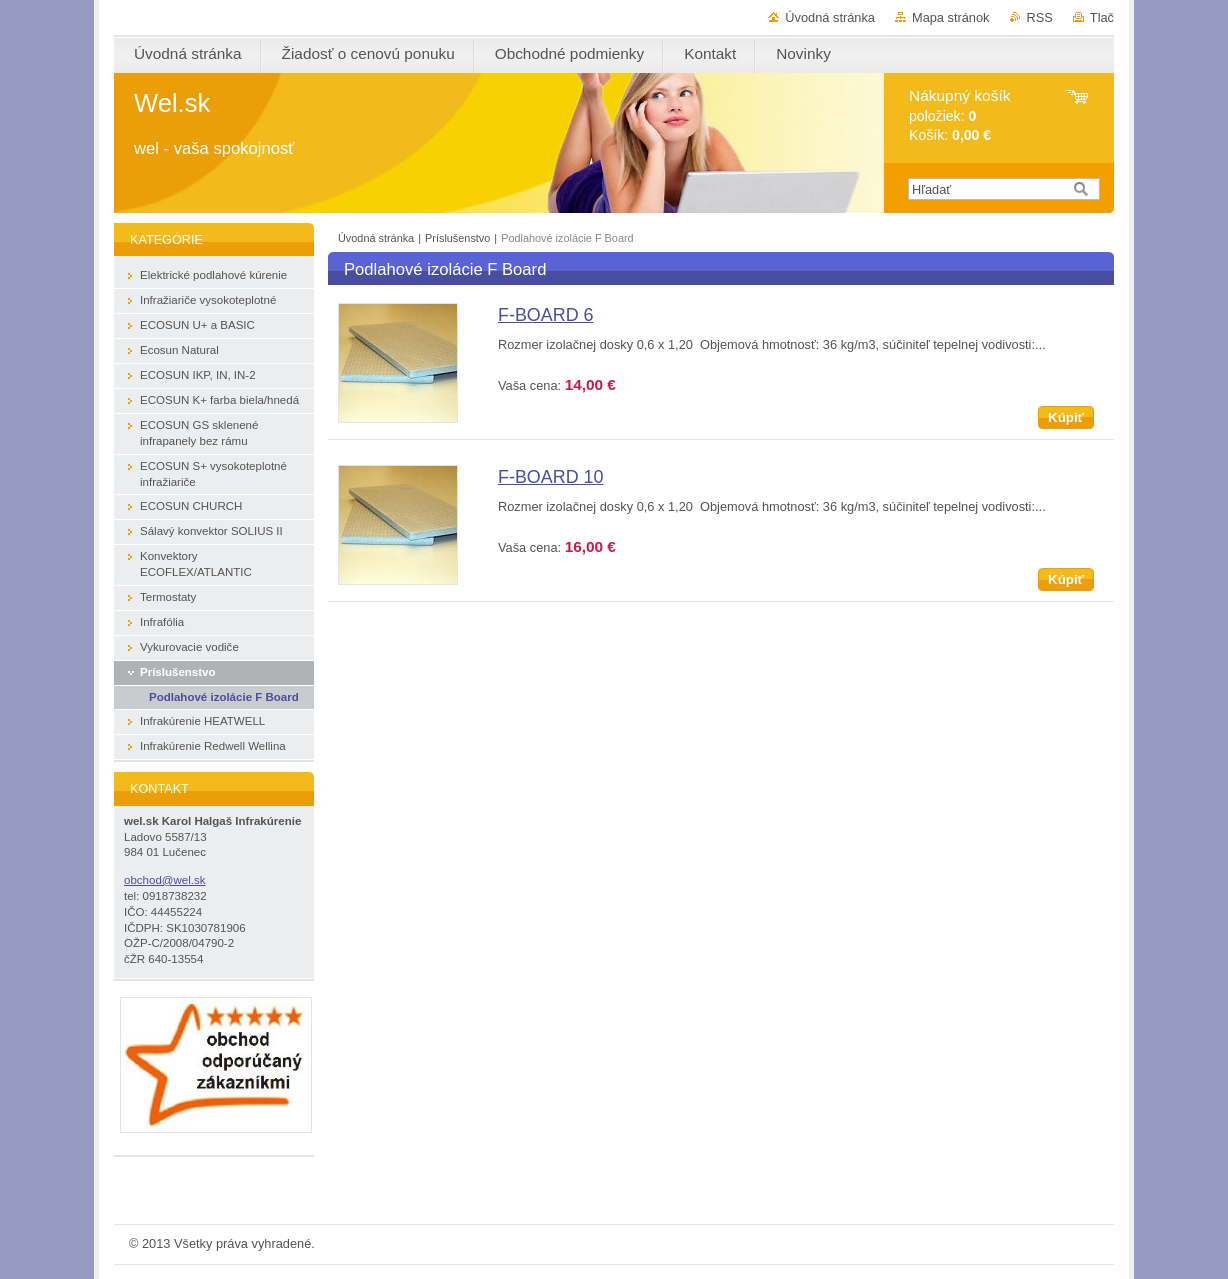  I want to click on Mapa stránok, so click(951, 17).